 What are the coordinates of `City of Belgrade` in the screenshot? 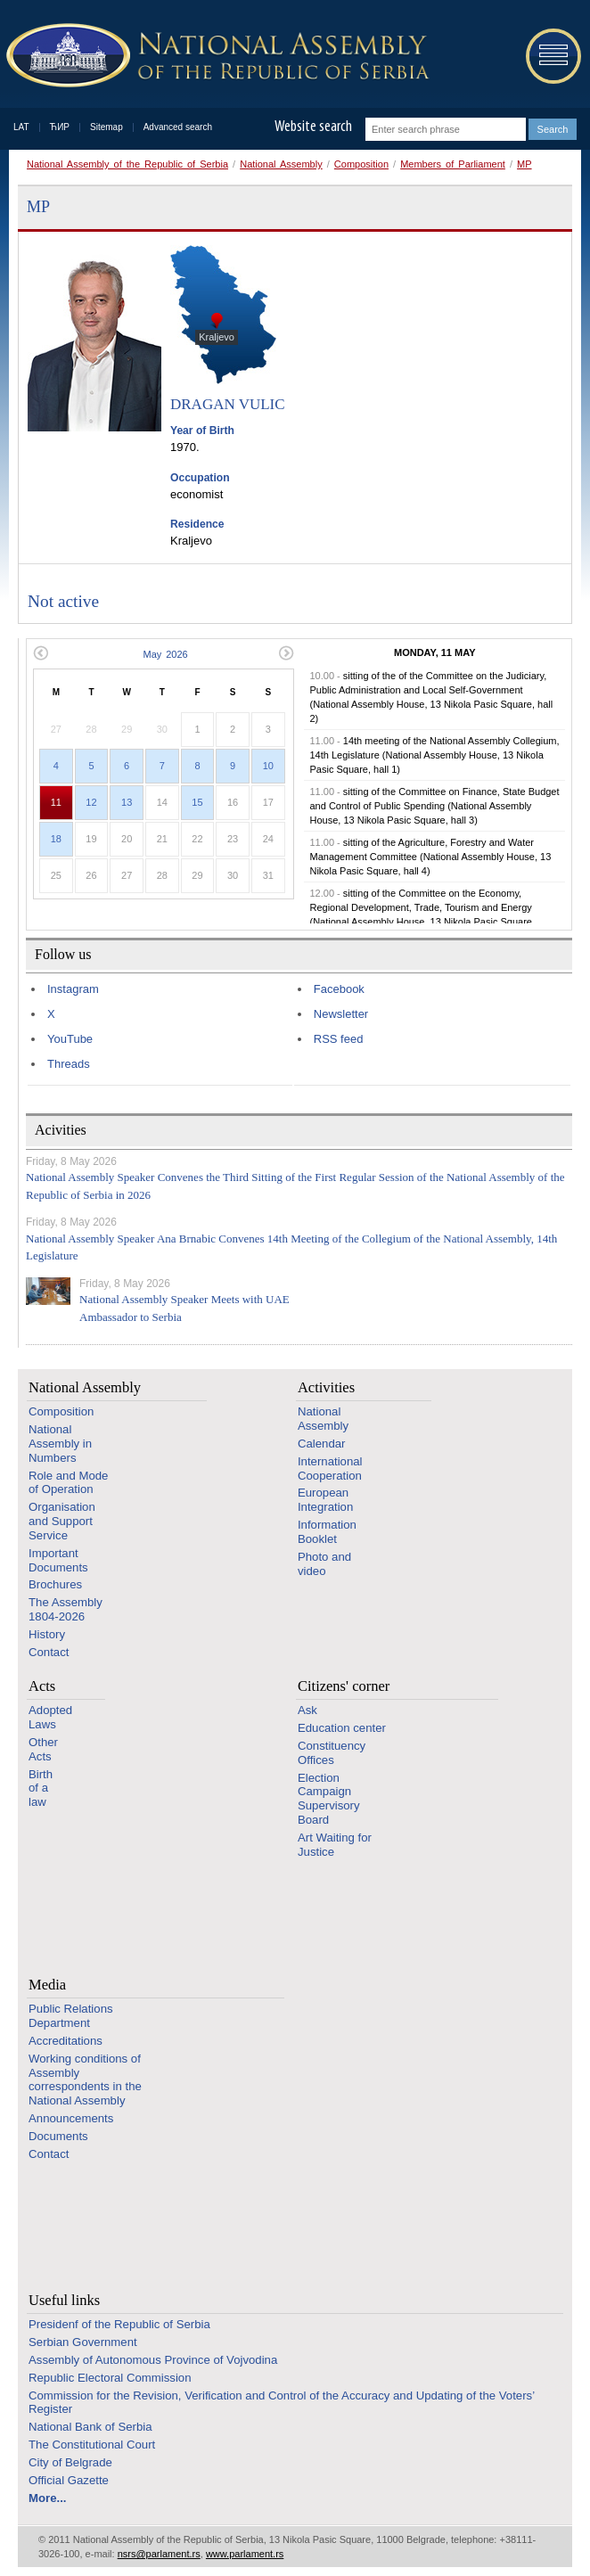 It's located at (70, 2462).